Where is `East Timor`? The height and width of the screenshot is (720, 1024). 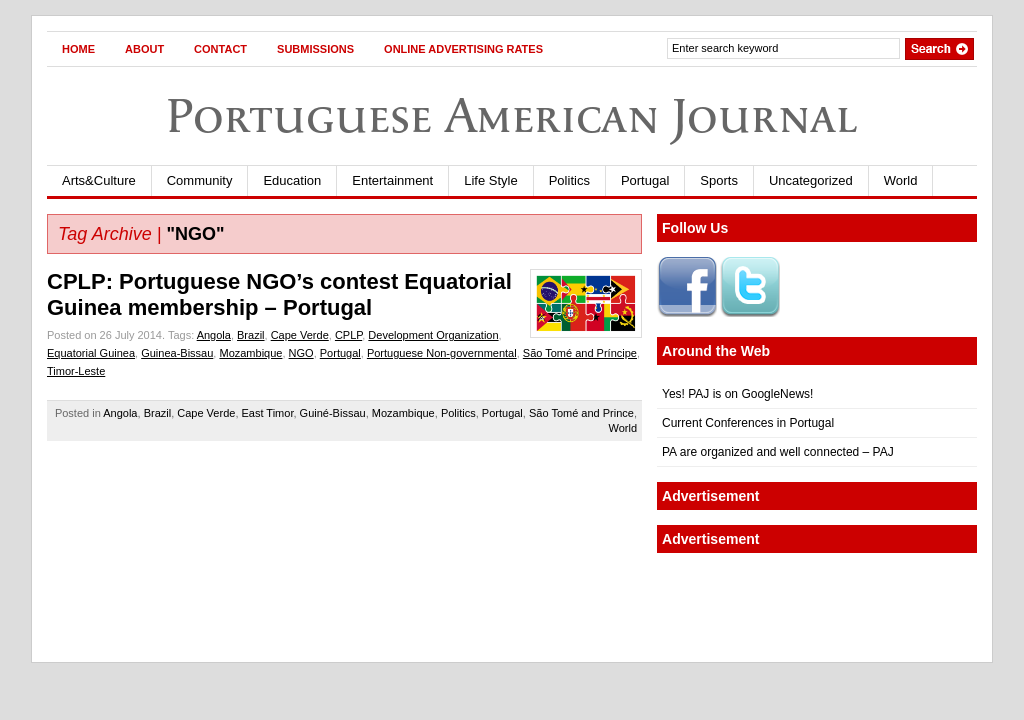
East Timor is located at coordinates (268, 413).